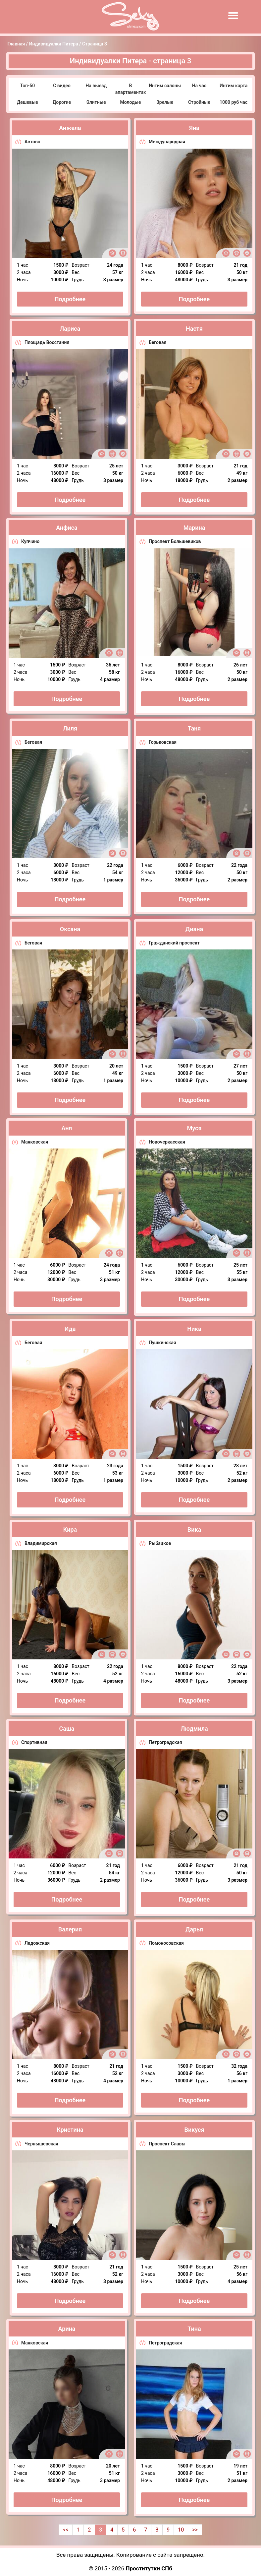 Image resolution: width=261 pixels, height=2576 pixels. I want to click on Таня, so click(194, 728).